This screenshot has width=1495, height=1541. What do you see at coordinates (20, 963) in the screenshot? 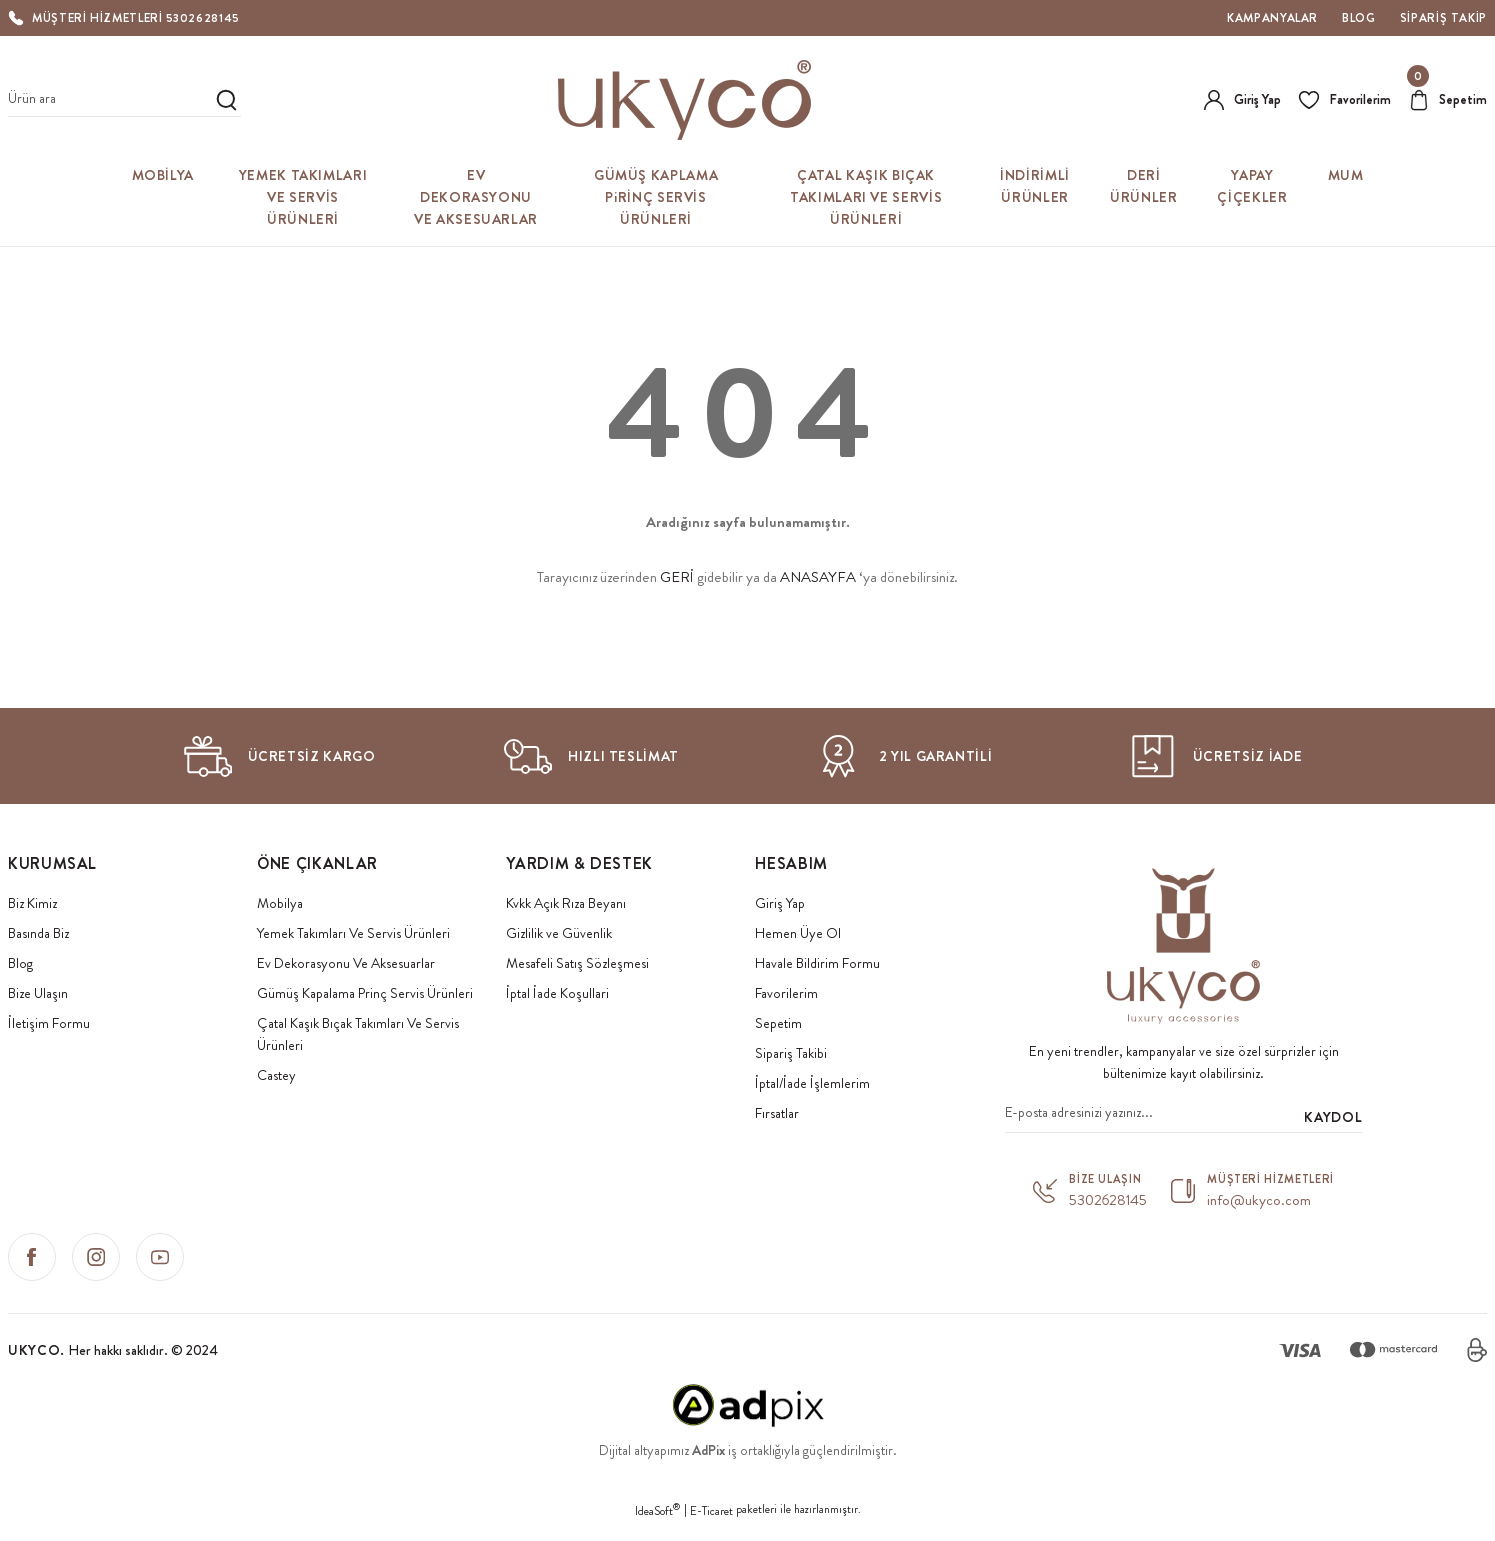
I see `Blog` at bounding box center [20, 963].